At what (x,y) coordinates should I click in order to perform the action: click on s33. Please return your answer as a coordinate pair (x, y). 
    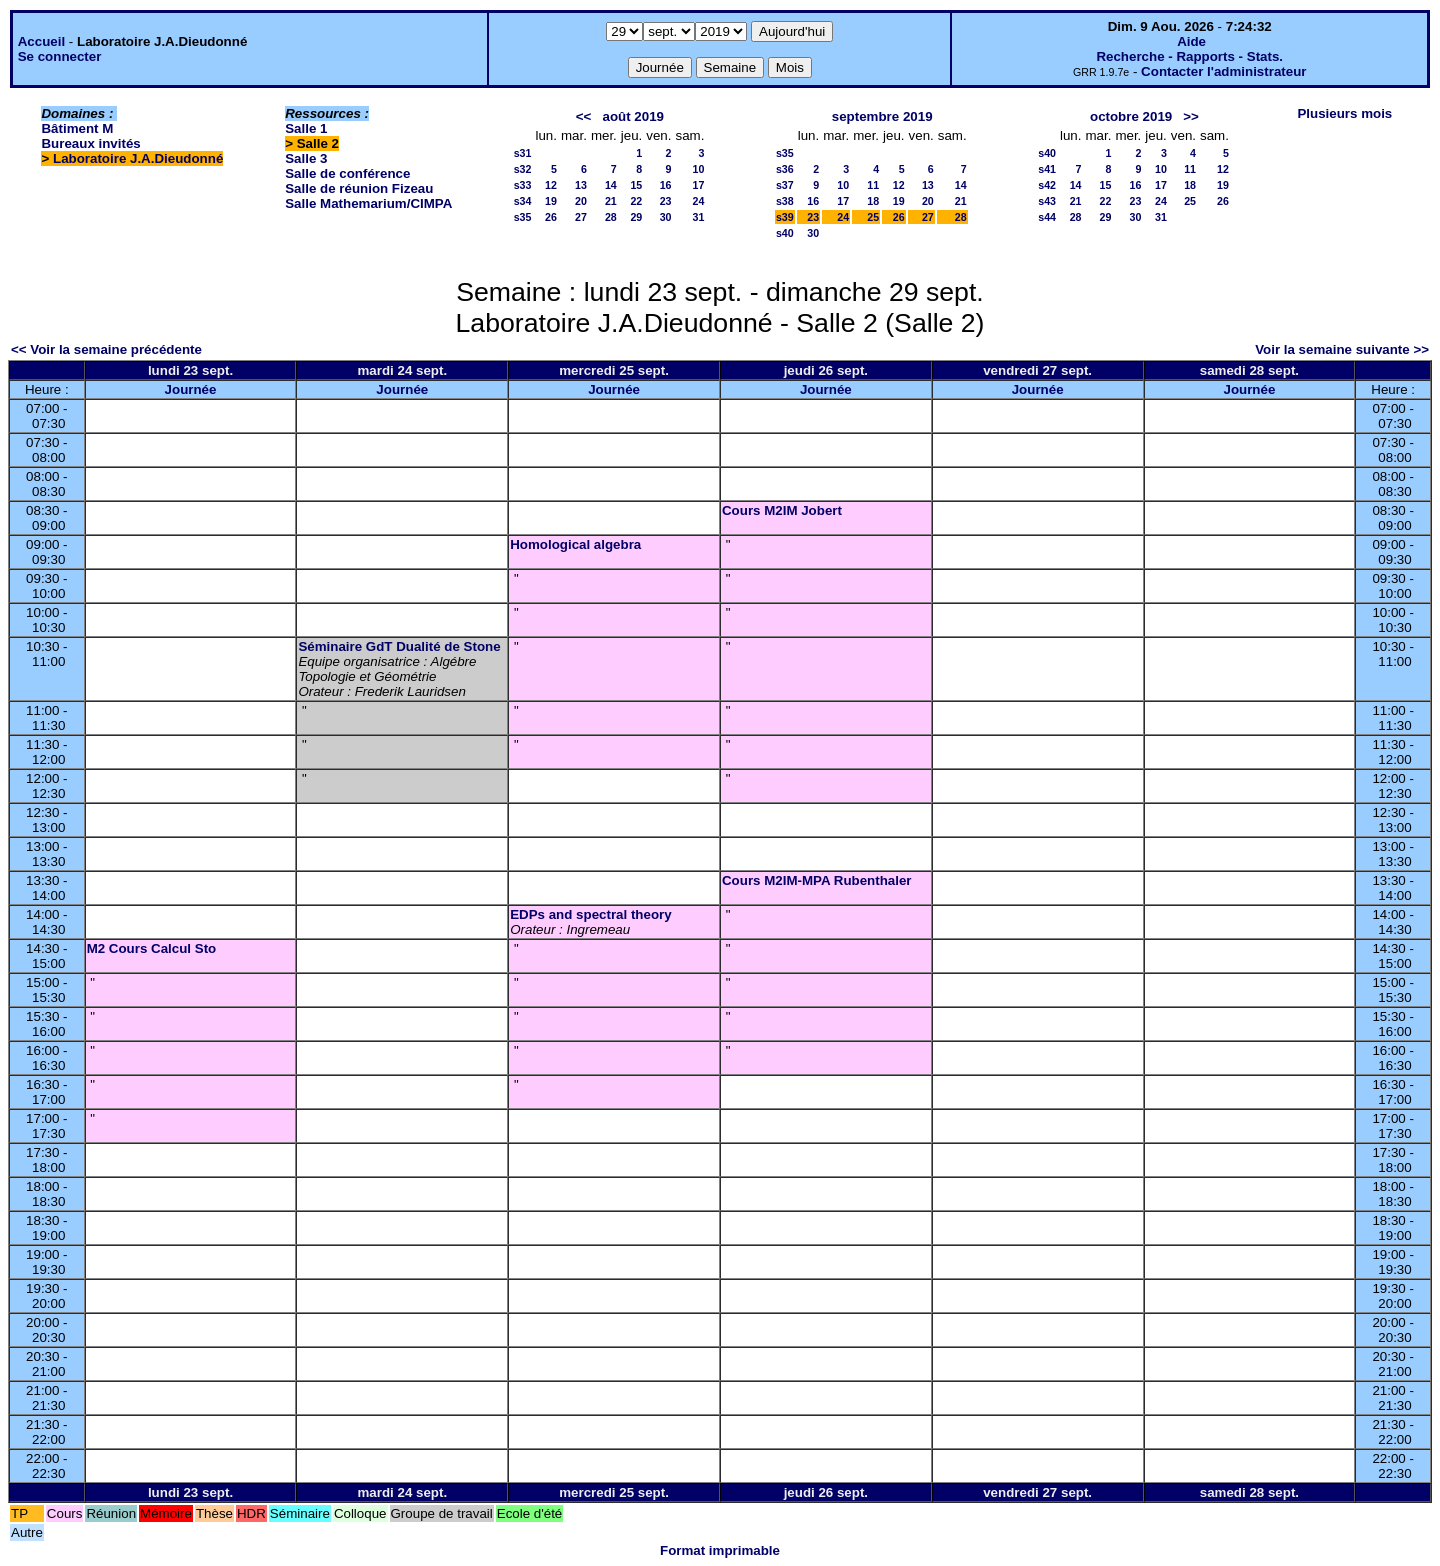
    Looking at the image, I should click on (523, 185).